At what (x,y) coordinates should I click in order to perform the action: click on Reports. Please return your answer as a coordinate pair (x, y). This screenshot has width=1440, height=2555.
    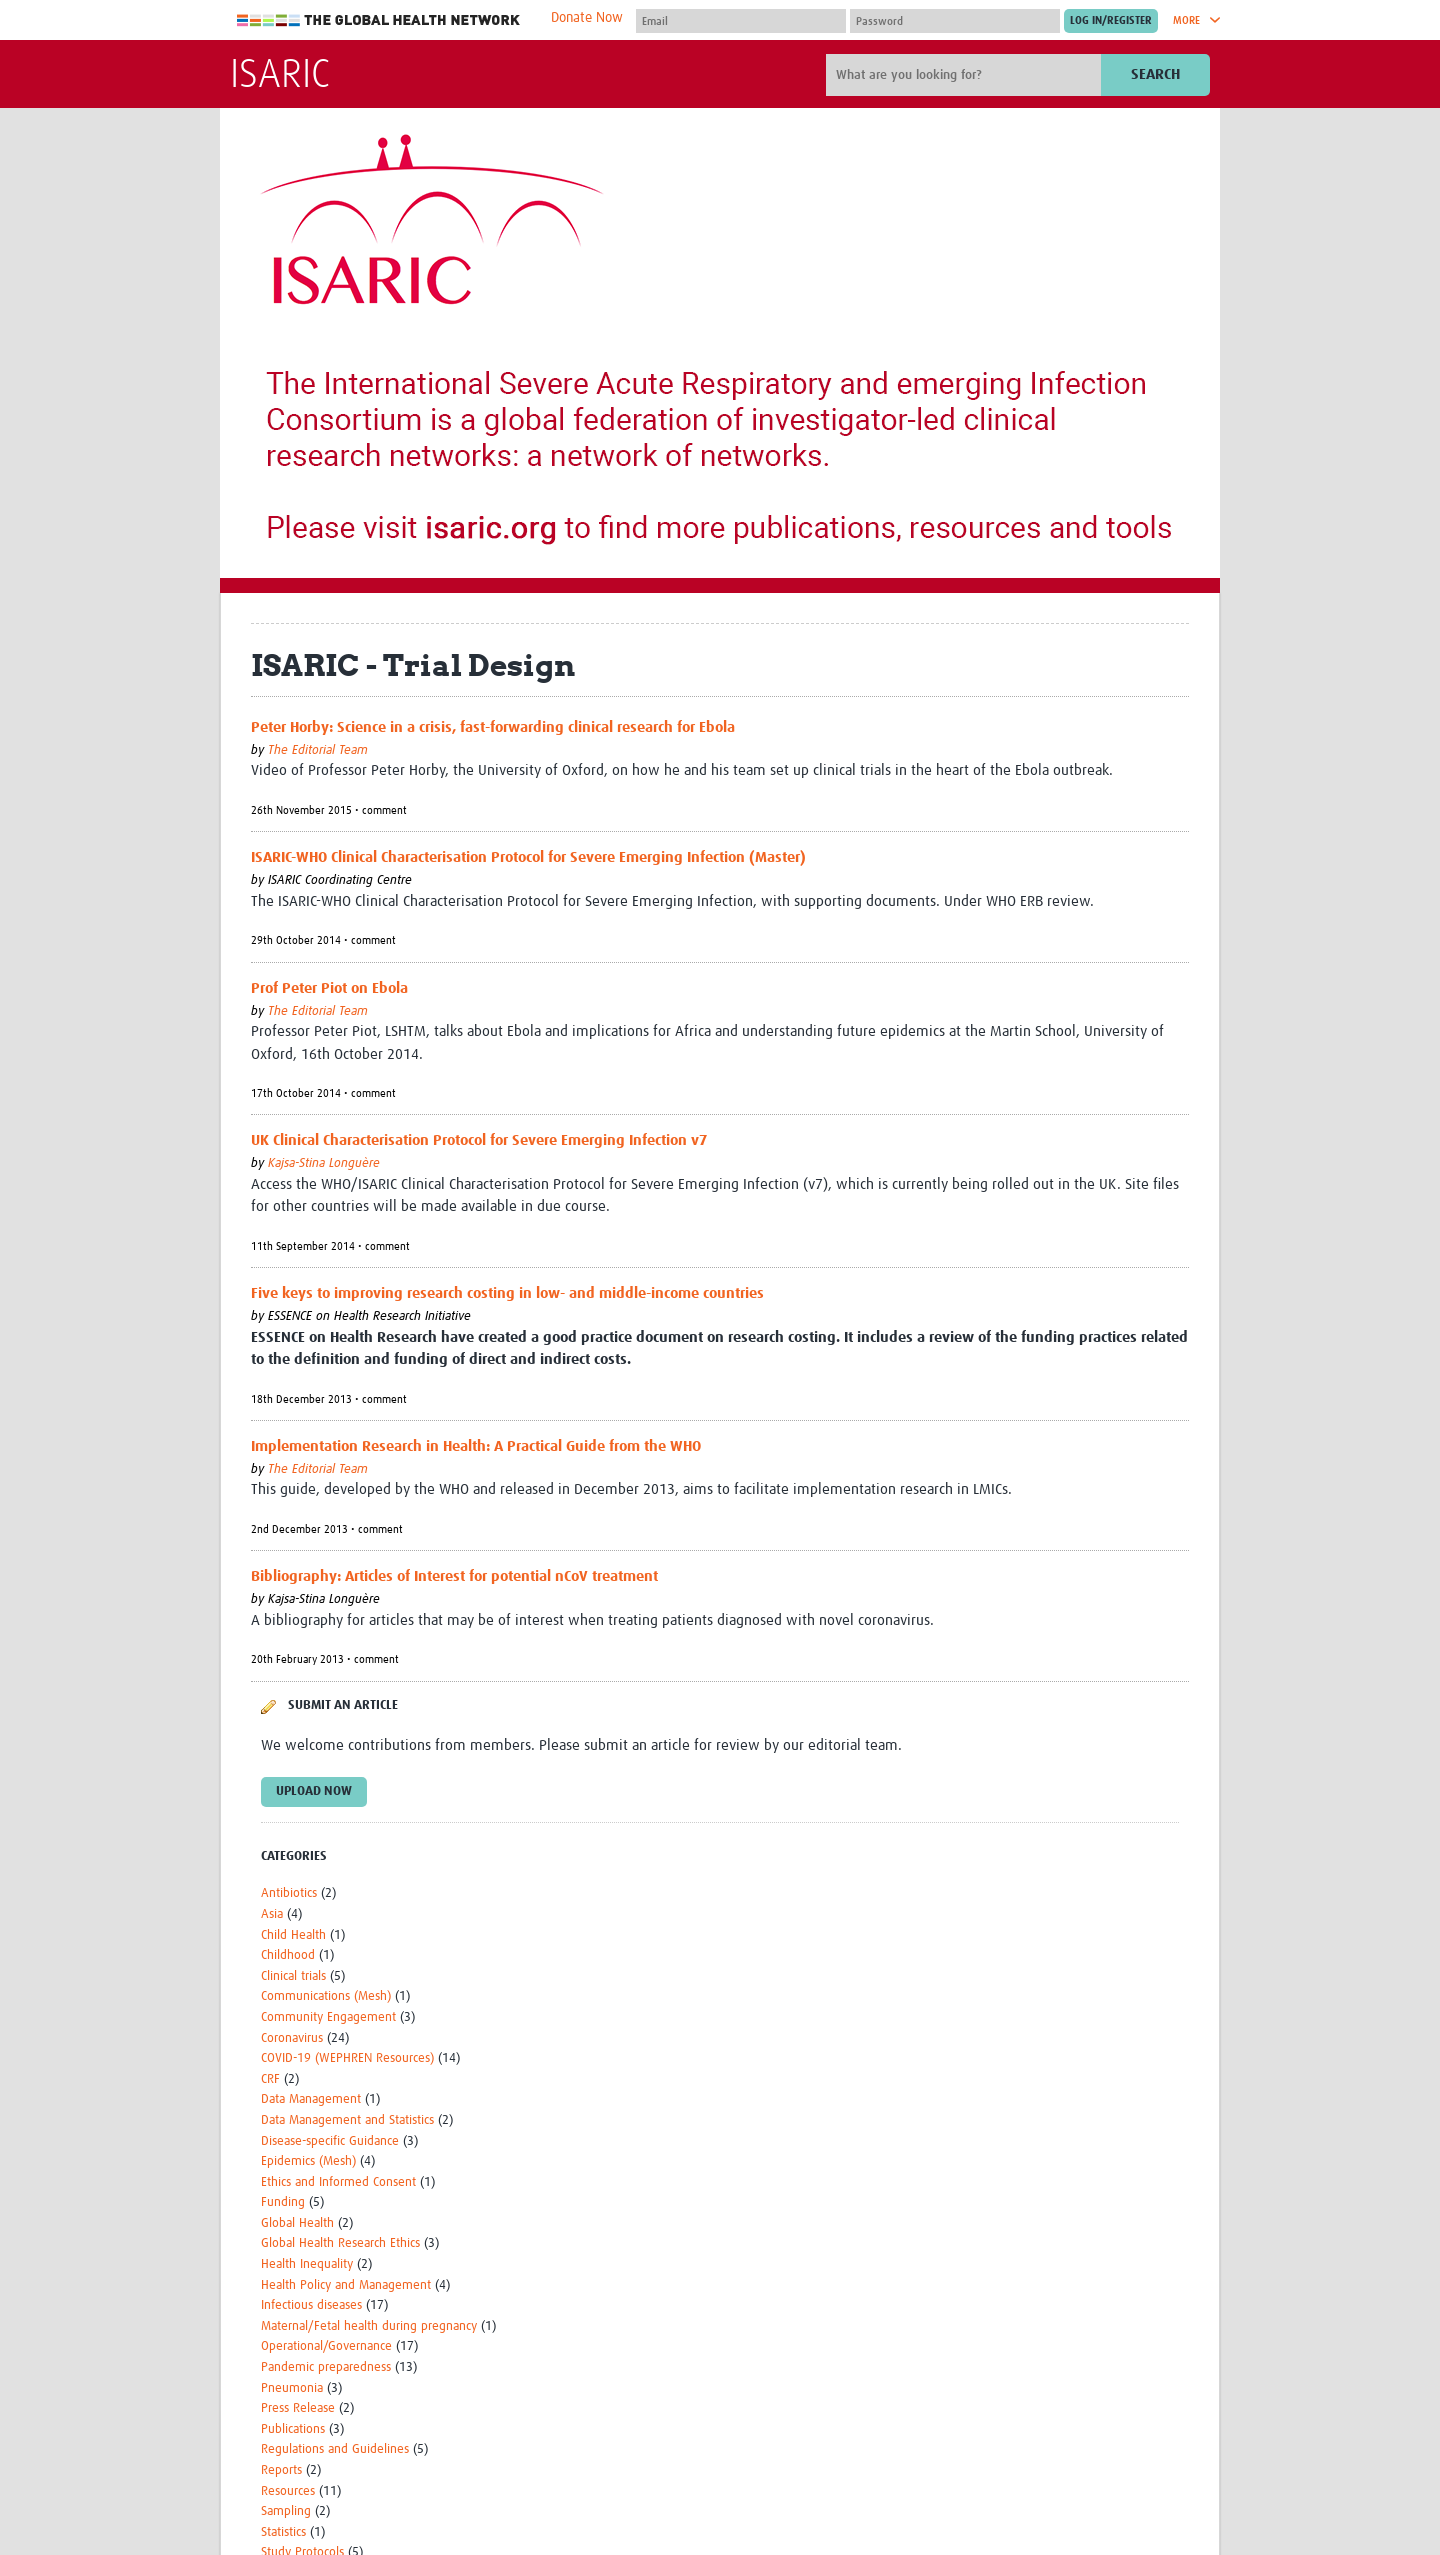
    Looking at the image, I should click on (281, 2470).